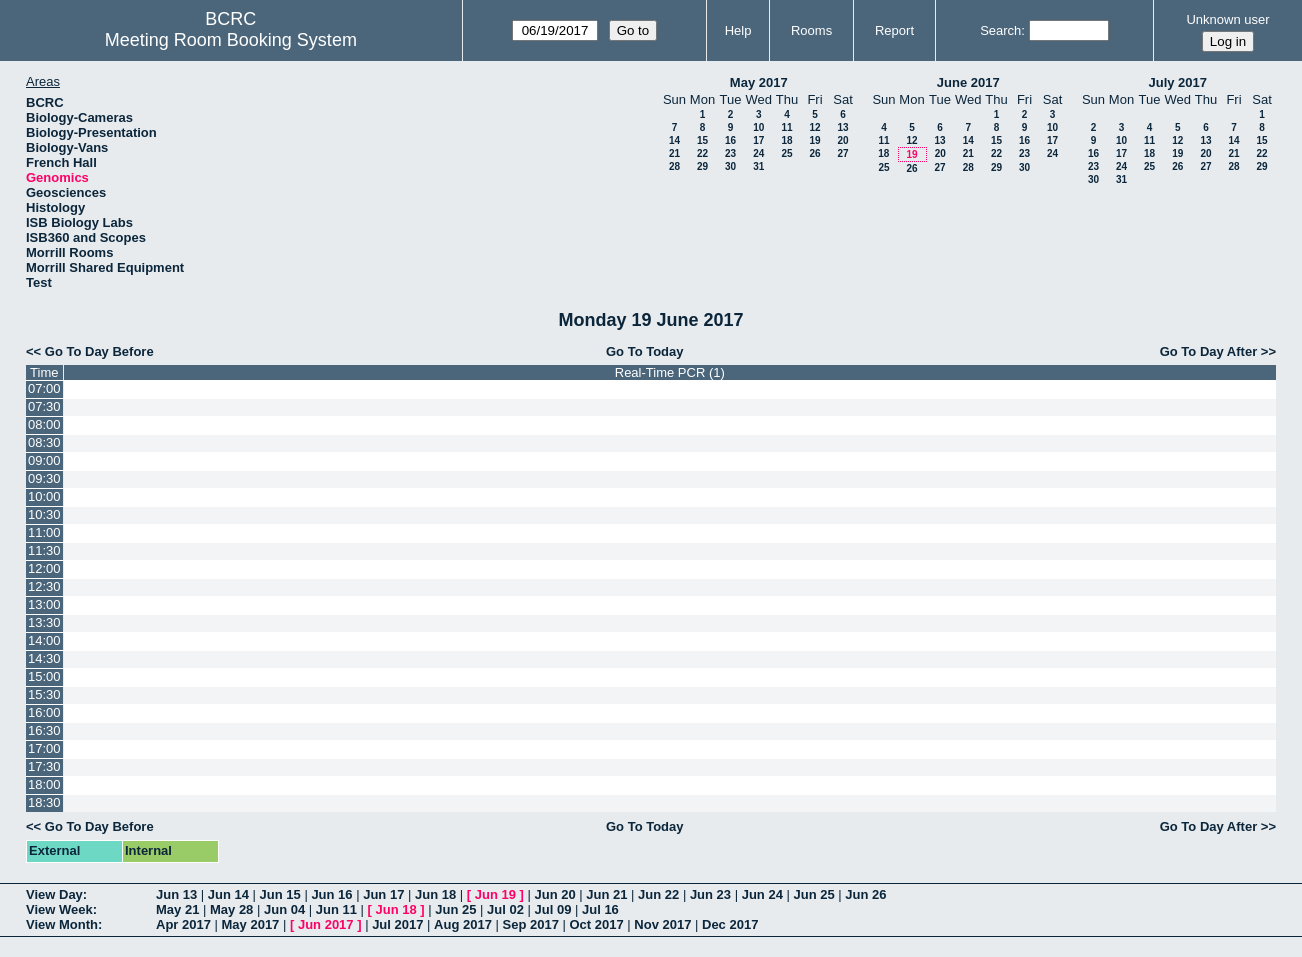 The image size is (1302, 957). Describe the element at coordinates (99, 351) in the screenshot. I see `Go To Day Before` at that location.